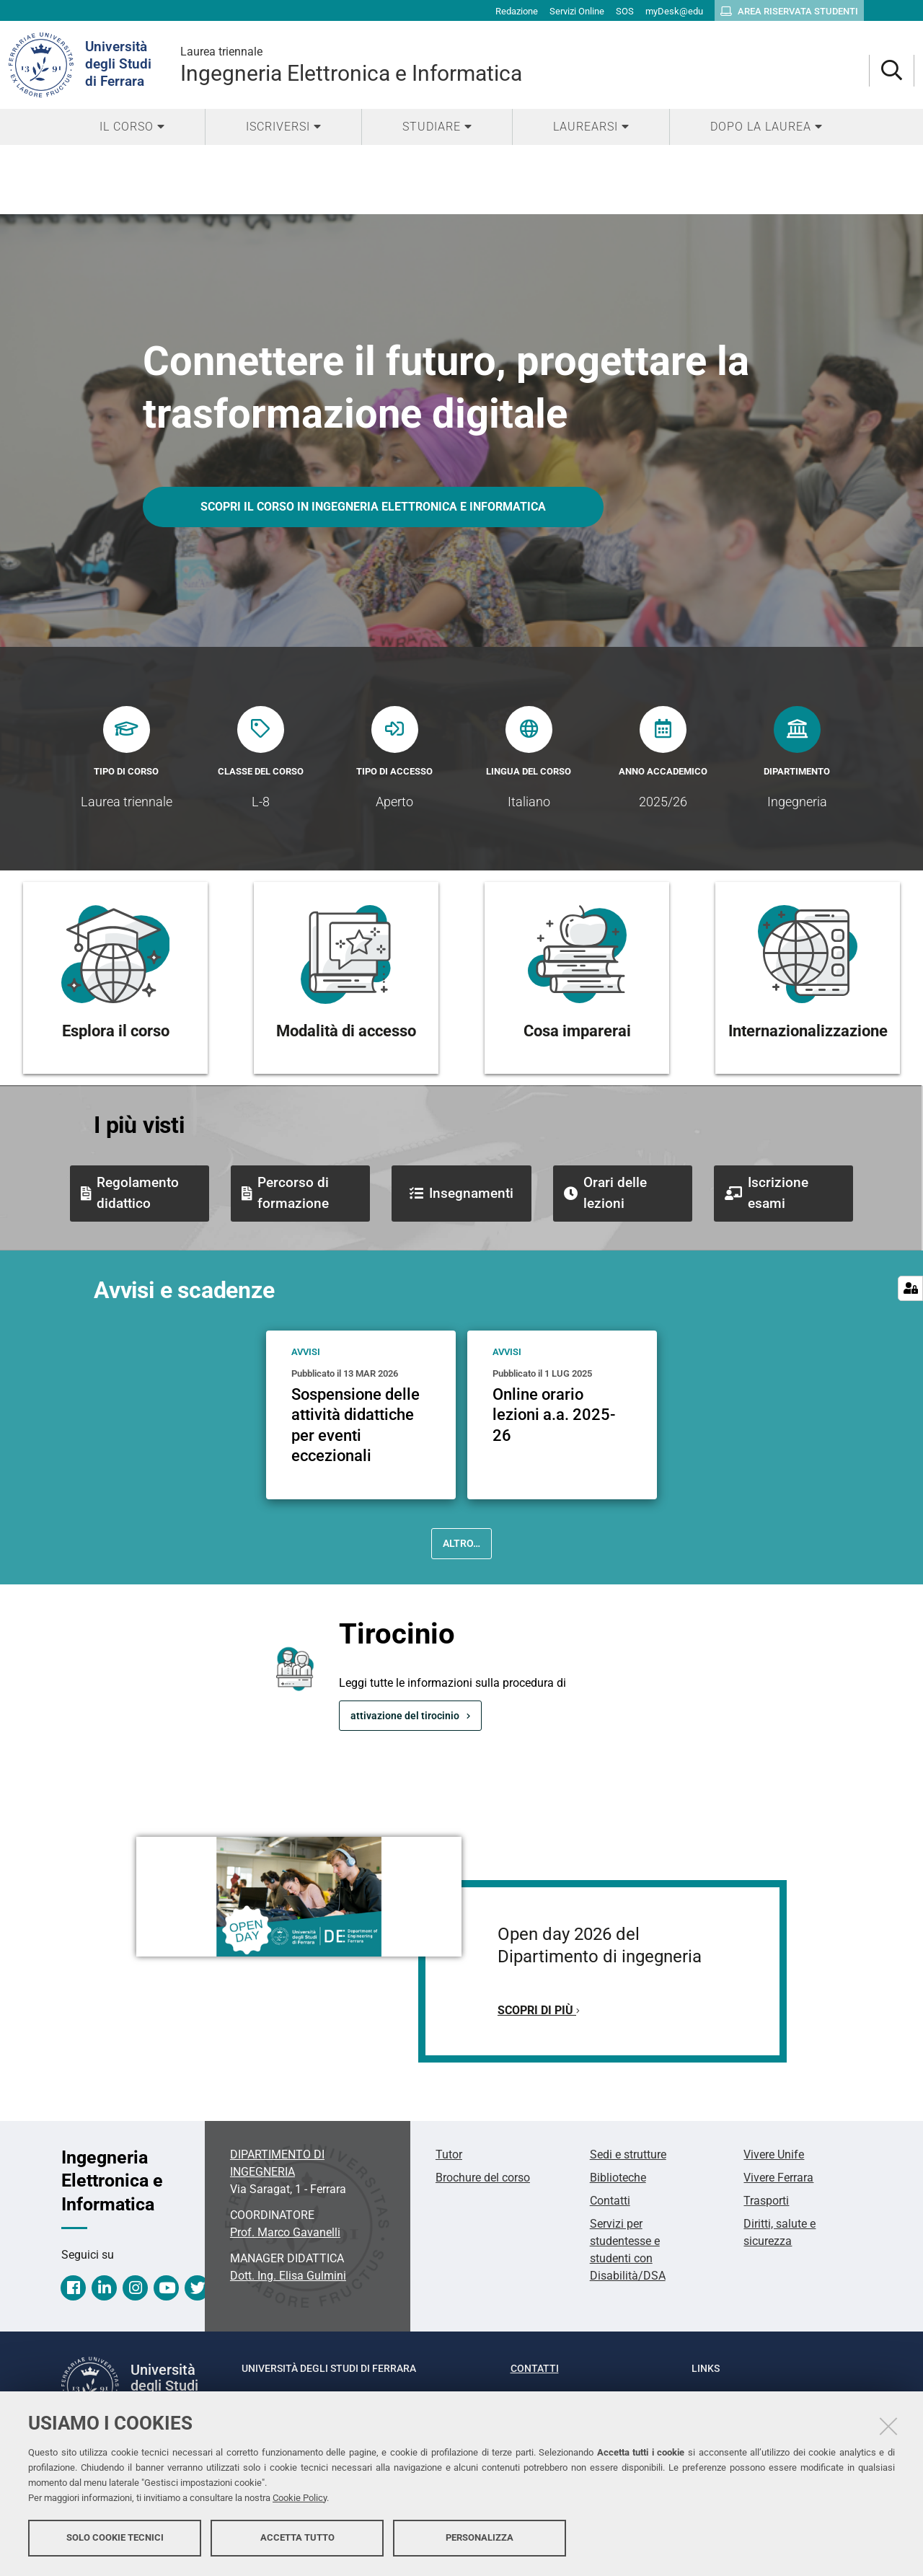 The width and height of the screenshot is (923, 2576). I want to click on Biblioteche, so click(618, 2177).